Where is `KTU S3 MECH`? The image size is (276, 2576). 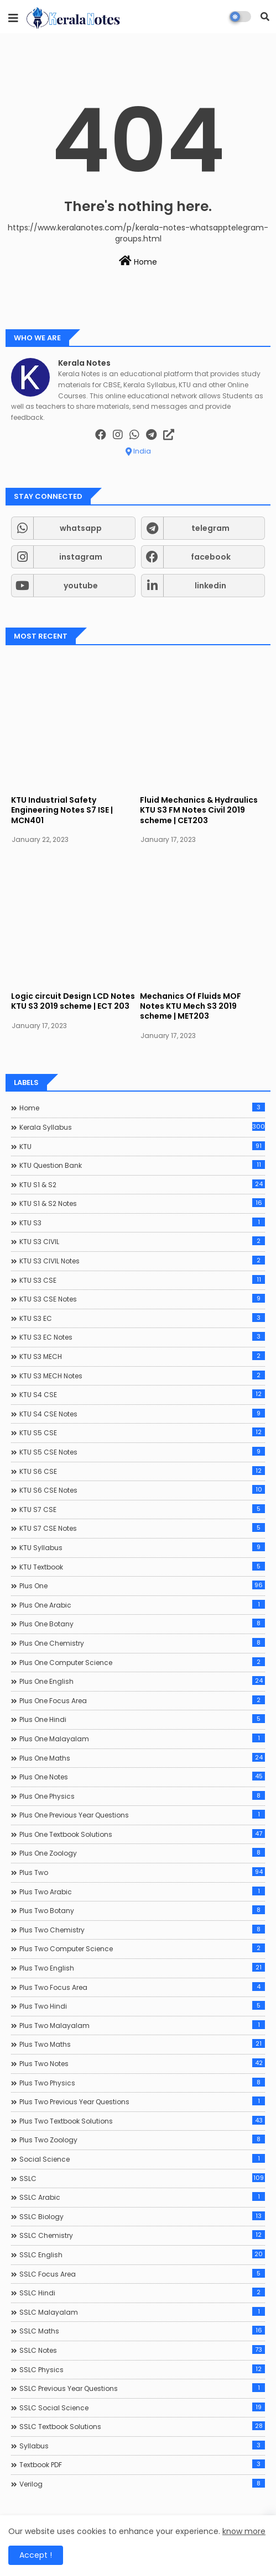 KTU S3 MECH is located at coordinates (142, 1356).